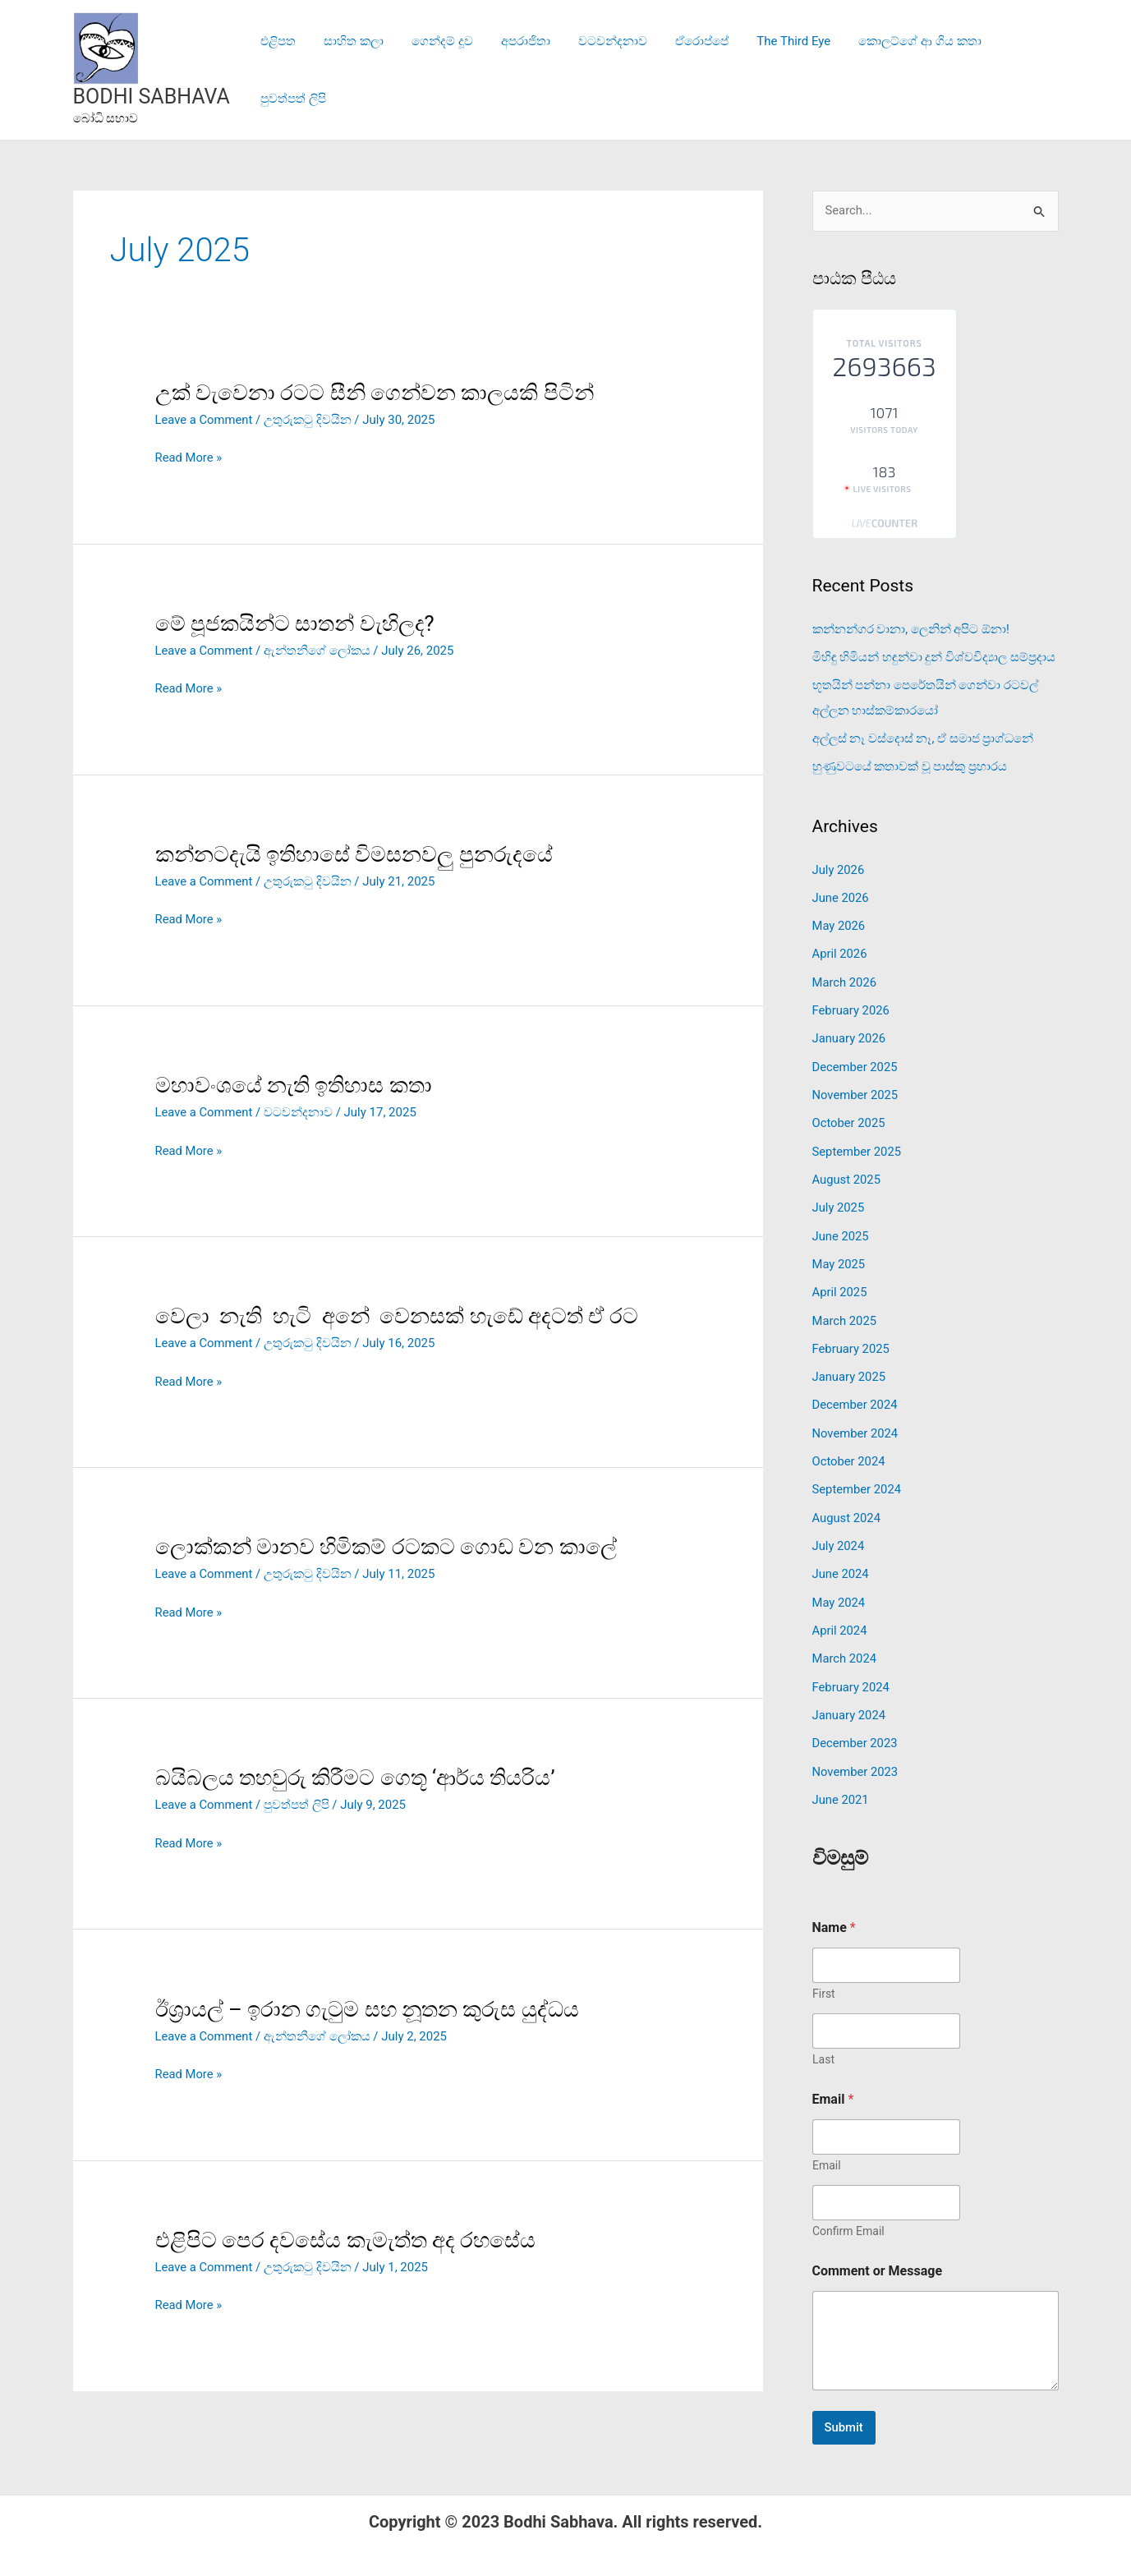 The image size is (1131, 2576). Describe the element at coordinates (839, 922) in the screenshot. I see `May 2026` at that location.